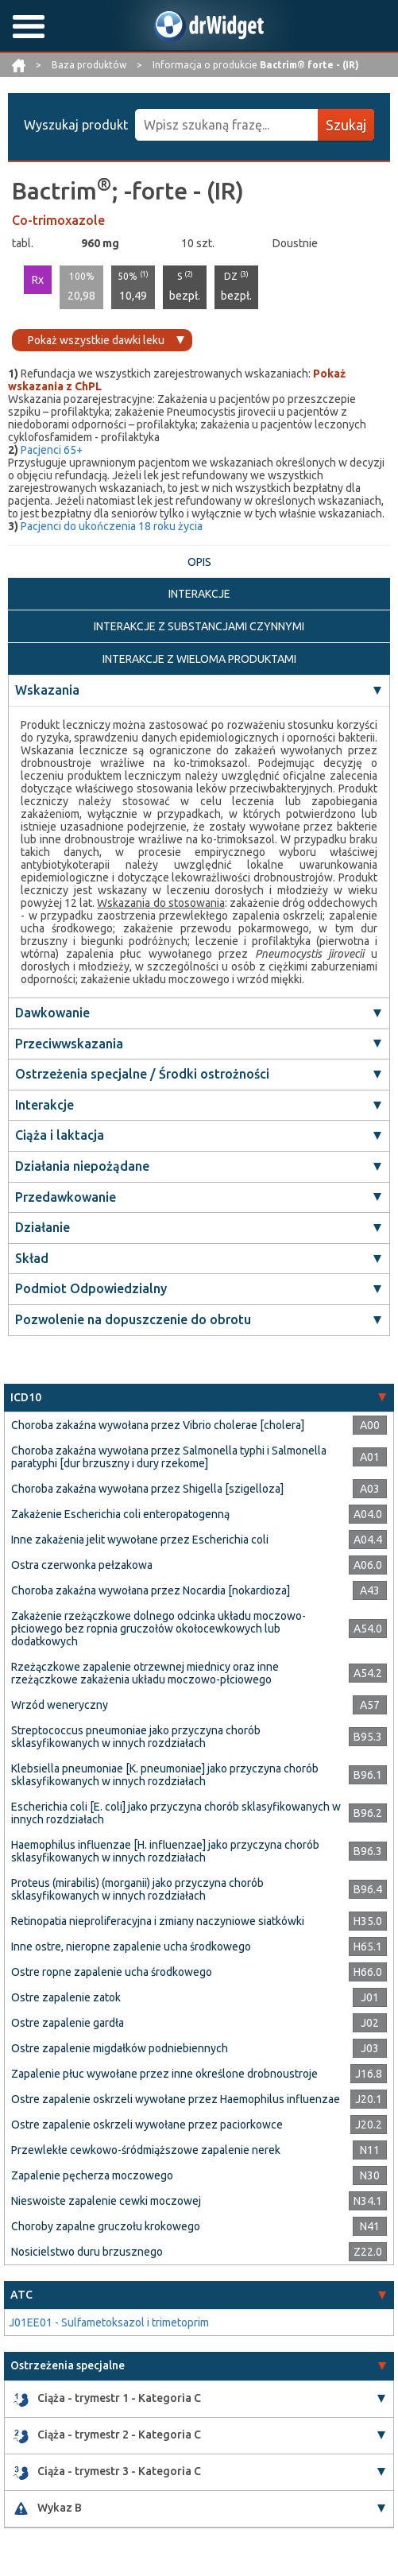 The width and height of the screenshot is (398, 2576). What do you see at coordinates (131, 1946) in the screenshot?
I see `Inne ostre, nieropne zapalenie ucha środkowego` at bounding box center [131, 1946].